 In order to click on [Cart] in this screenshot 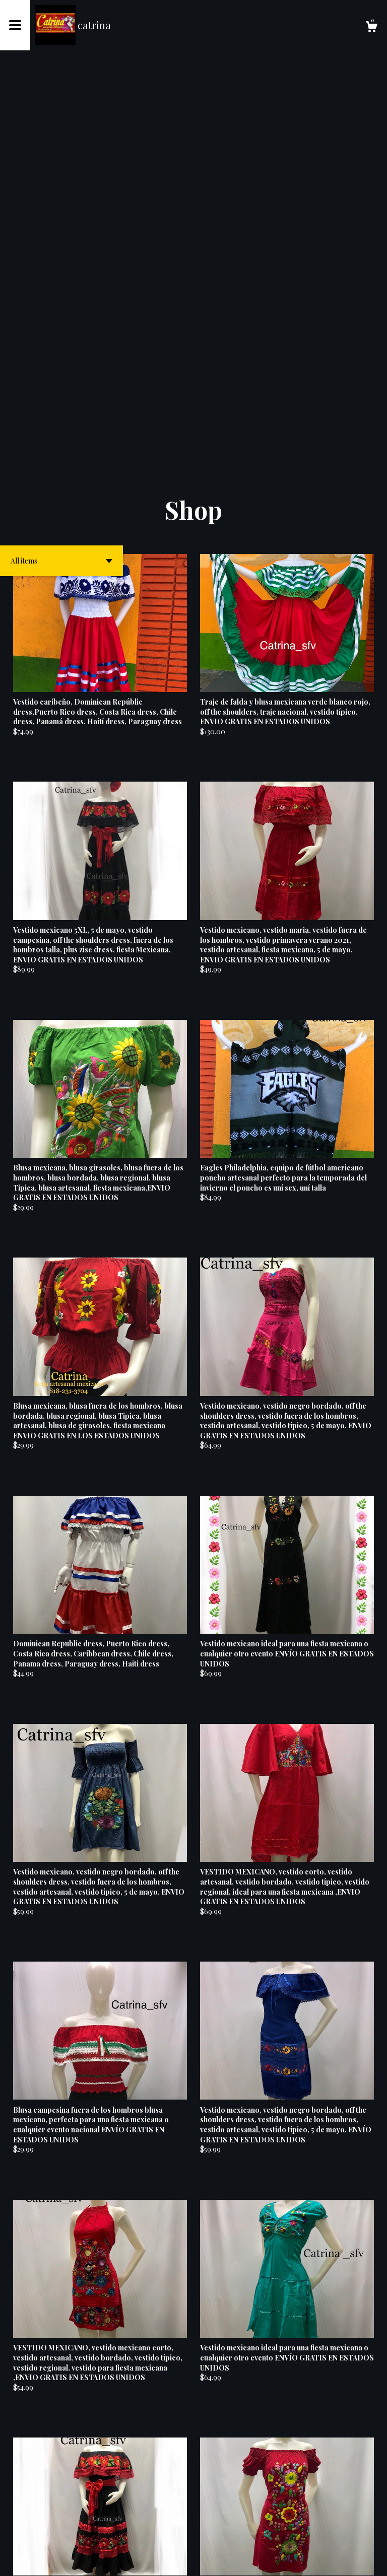, I will do `click(371, 28)`.